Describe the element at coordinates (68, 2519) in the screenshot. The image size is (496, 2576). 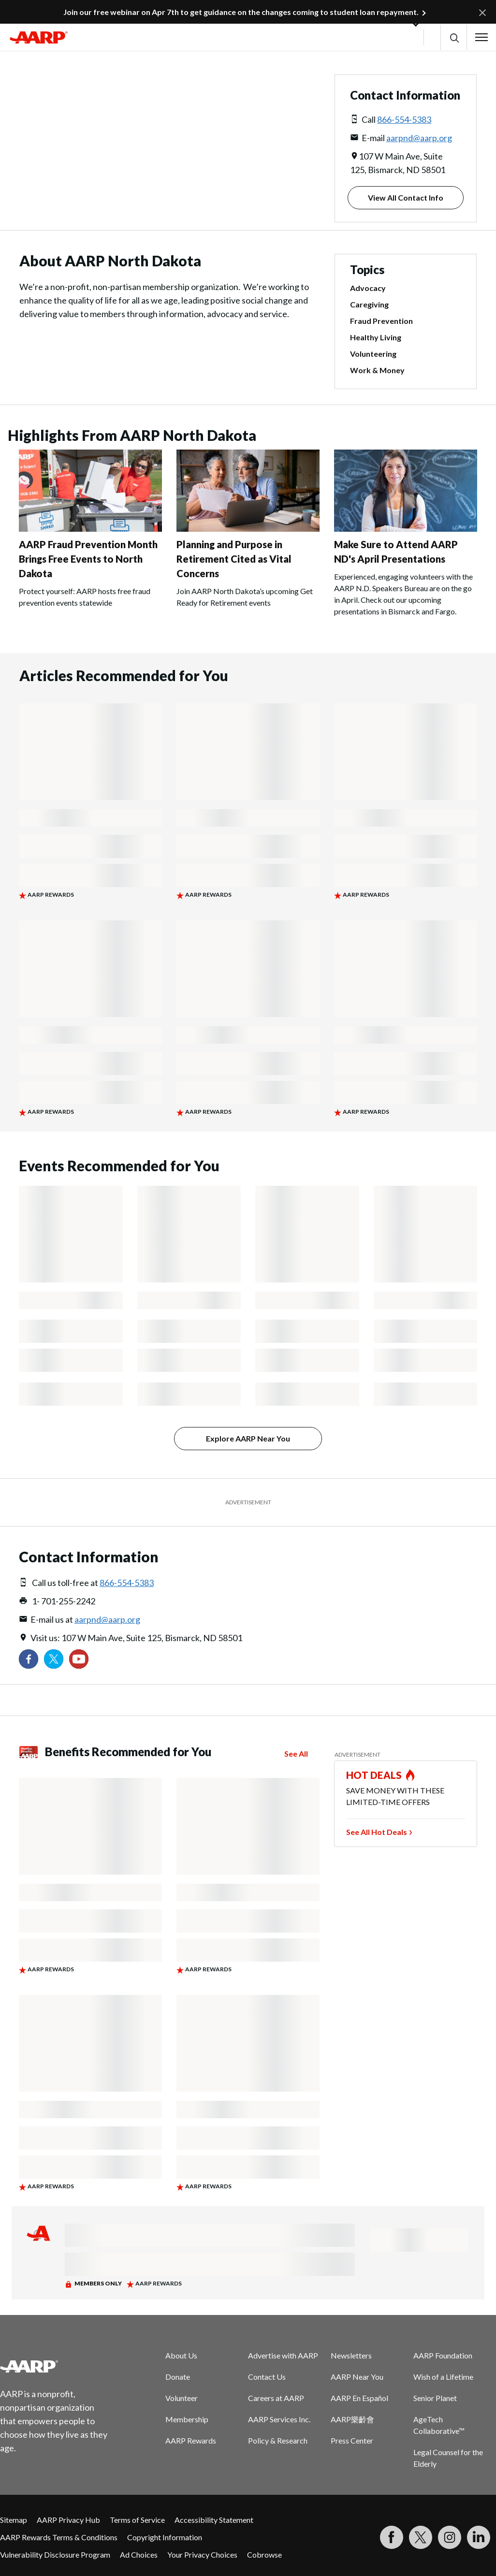
I see `AARP Privacy Hub` at that location.